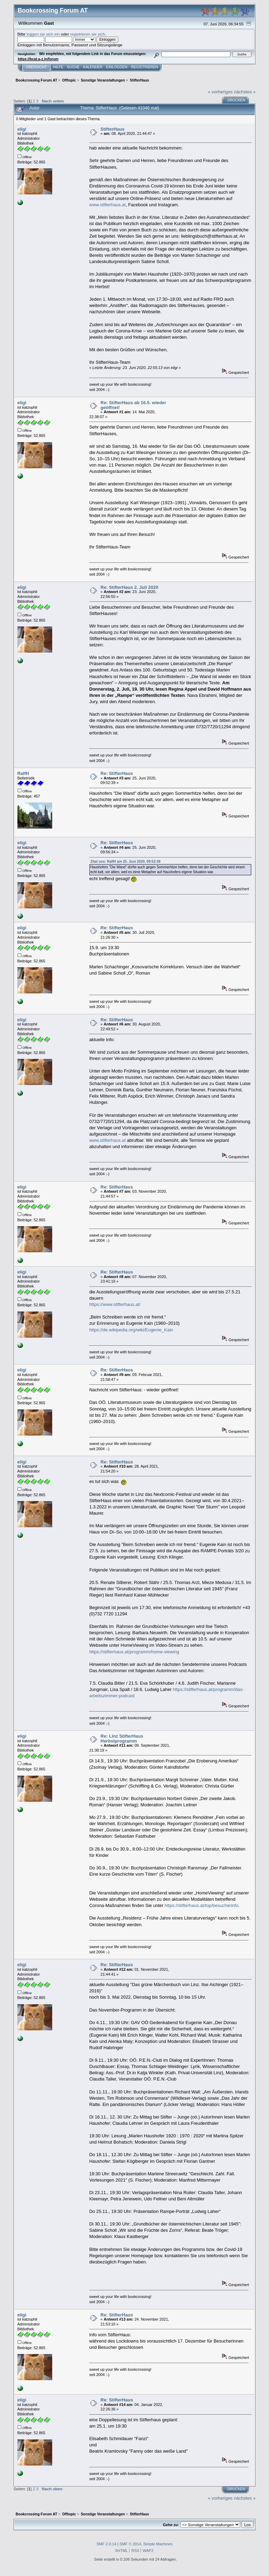 Image resolution: width=269 pixels, height=2576 pixels. Describe the element at coordinates (122, 1738) in the screenshot. I see `Re: Linz StifterHaus Herbstprogramm` at that location.